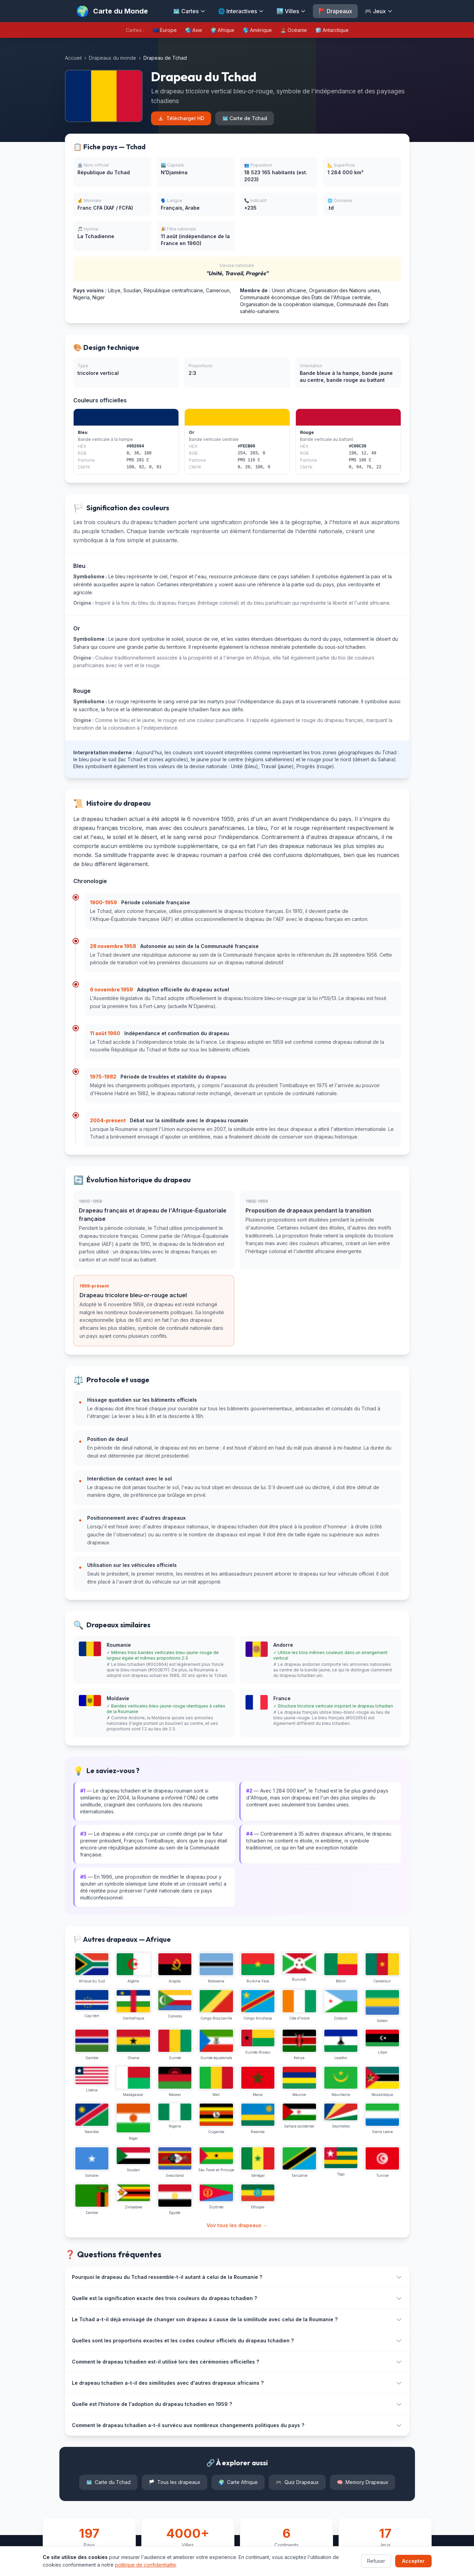 The height and width of the screenshot is (2576, 474). What do you see at coordinates (237, 2225) in the screenshot?
I see `Voir tous les drapeaux →` at bounding box center [237, 2225].